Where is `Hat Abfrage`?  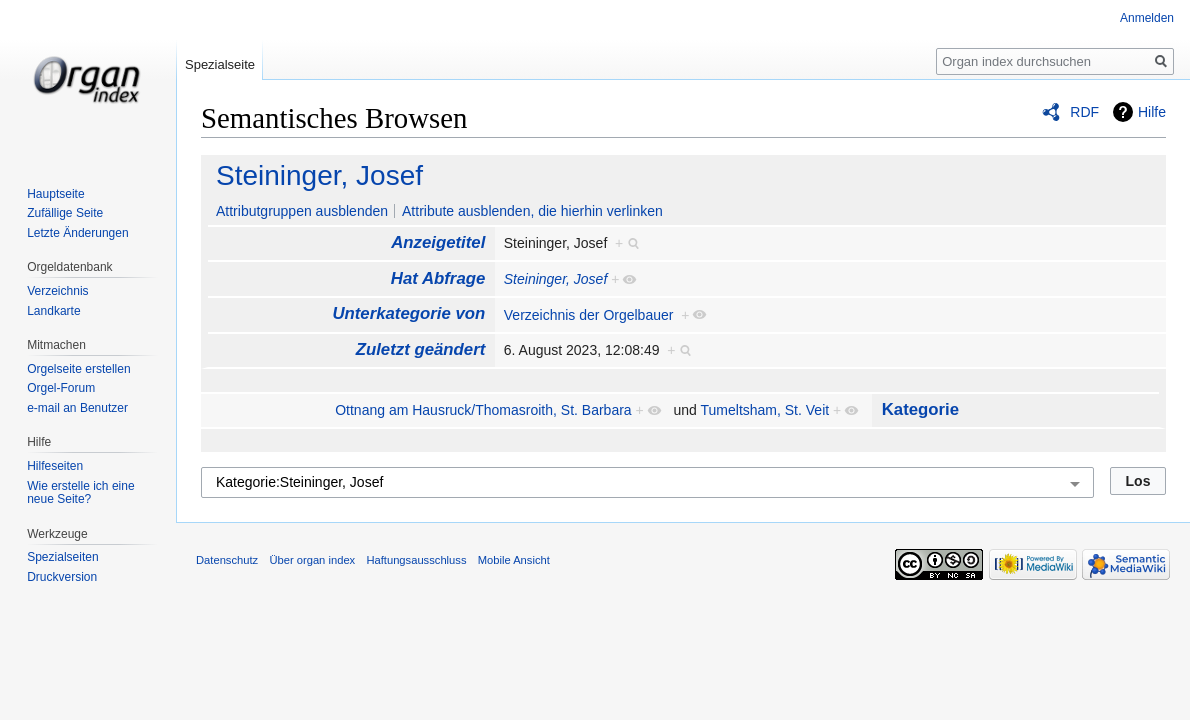
Hat Abfrage is located at coordinates (438, 278).